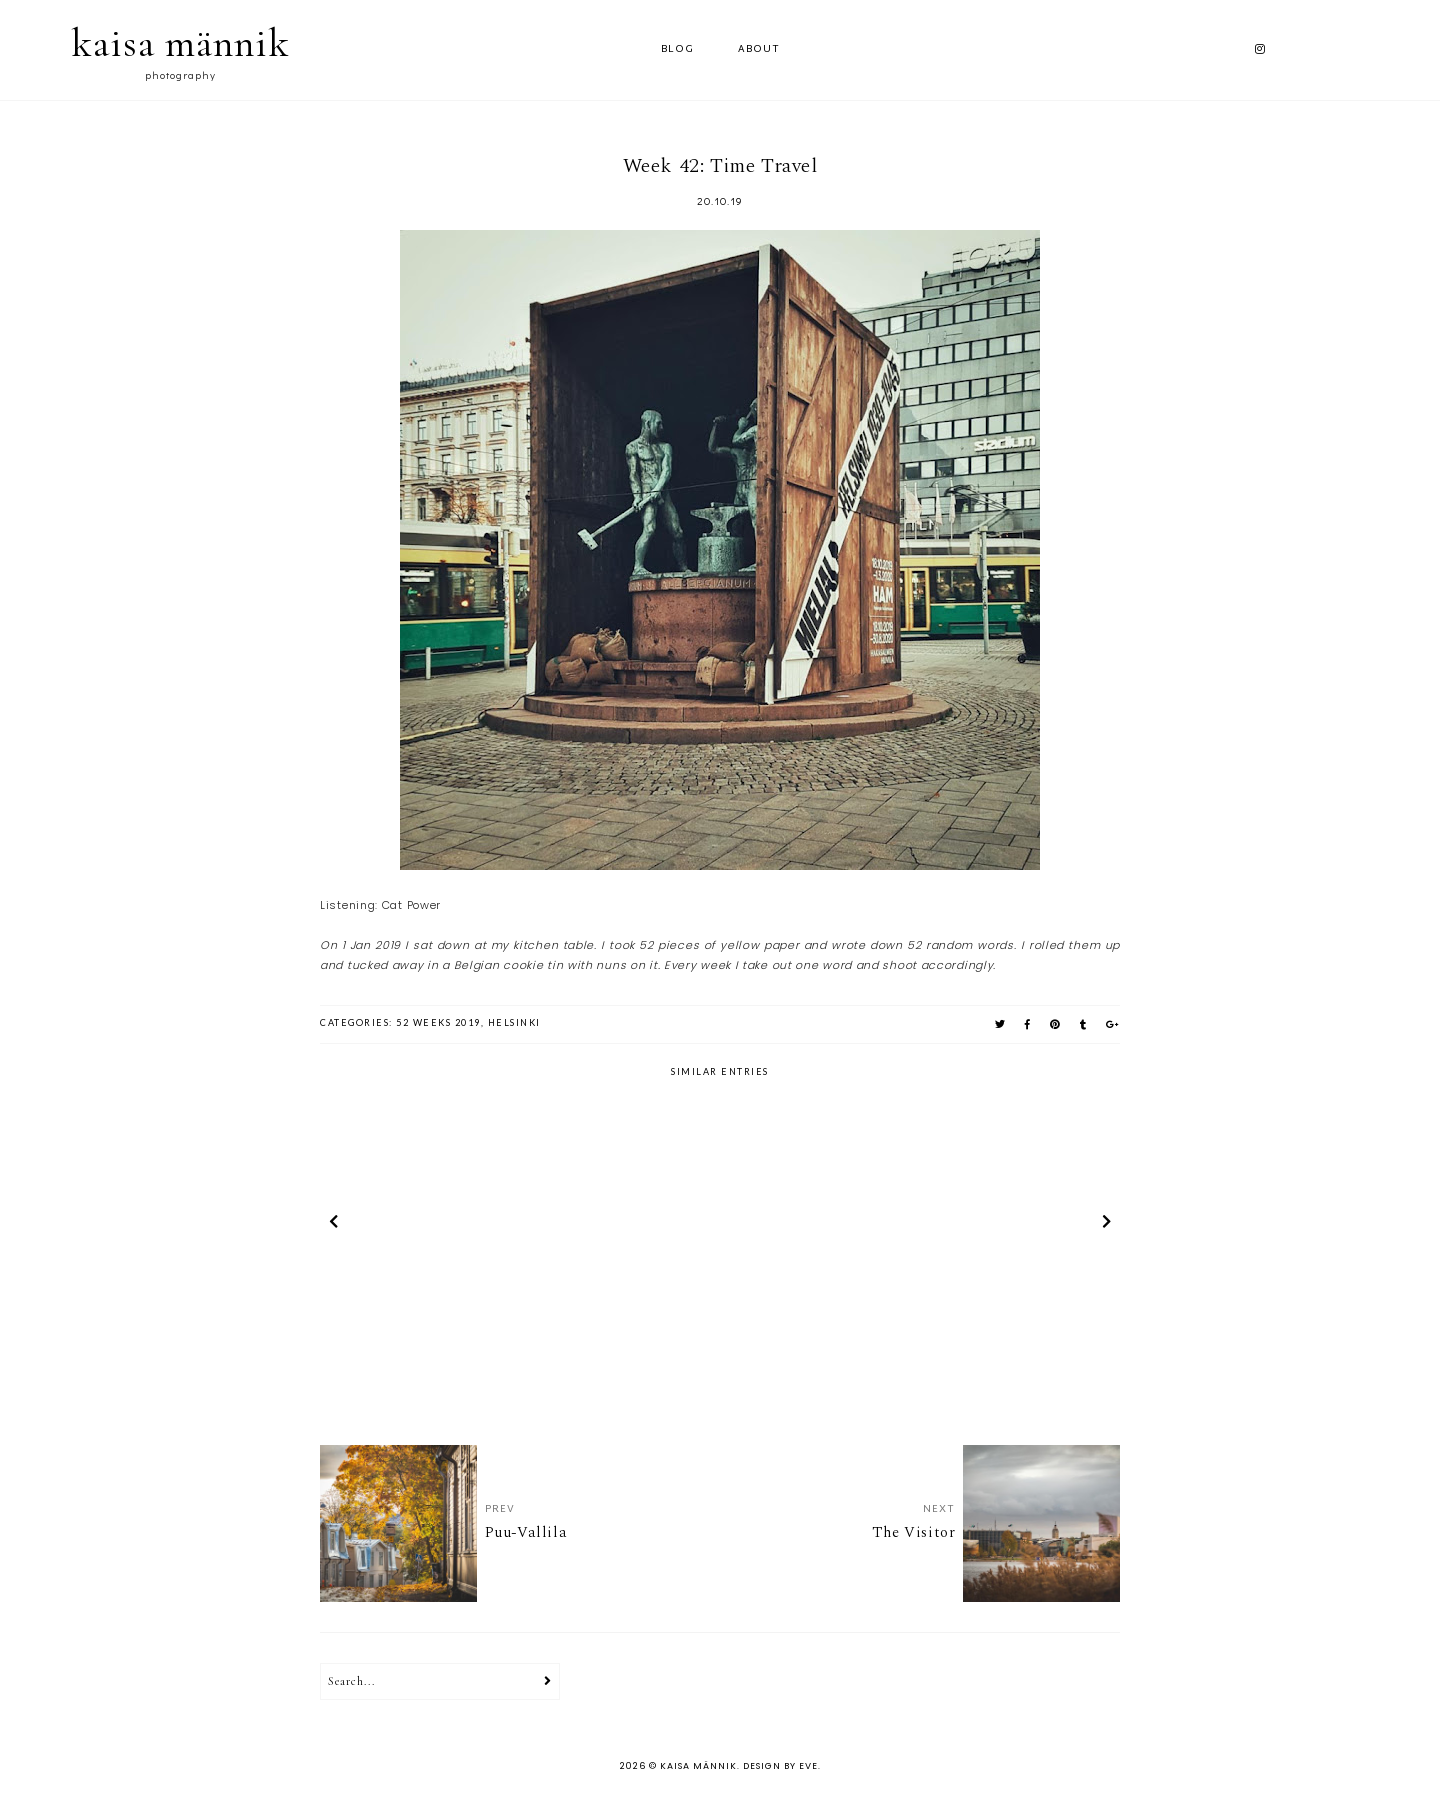 The width and height of the screenshot is (1440, 1793). I want to click on 52 weeks 2019, so click(438, 1022).